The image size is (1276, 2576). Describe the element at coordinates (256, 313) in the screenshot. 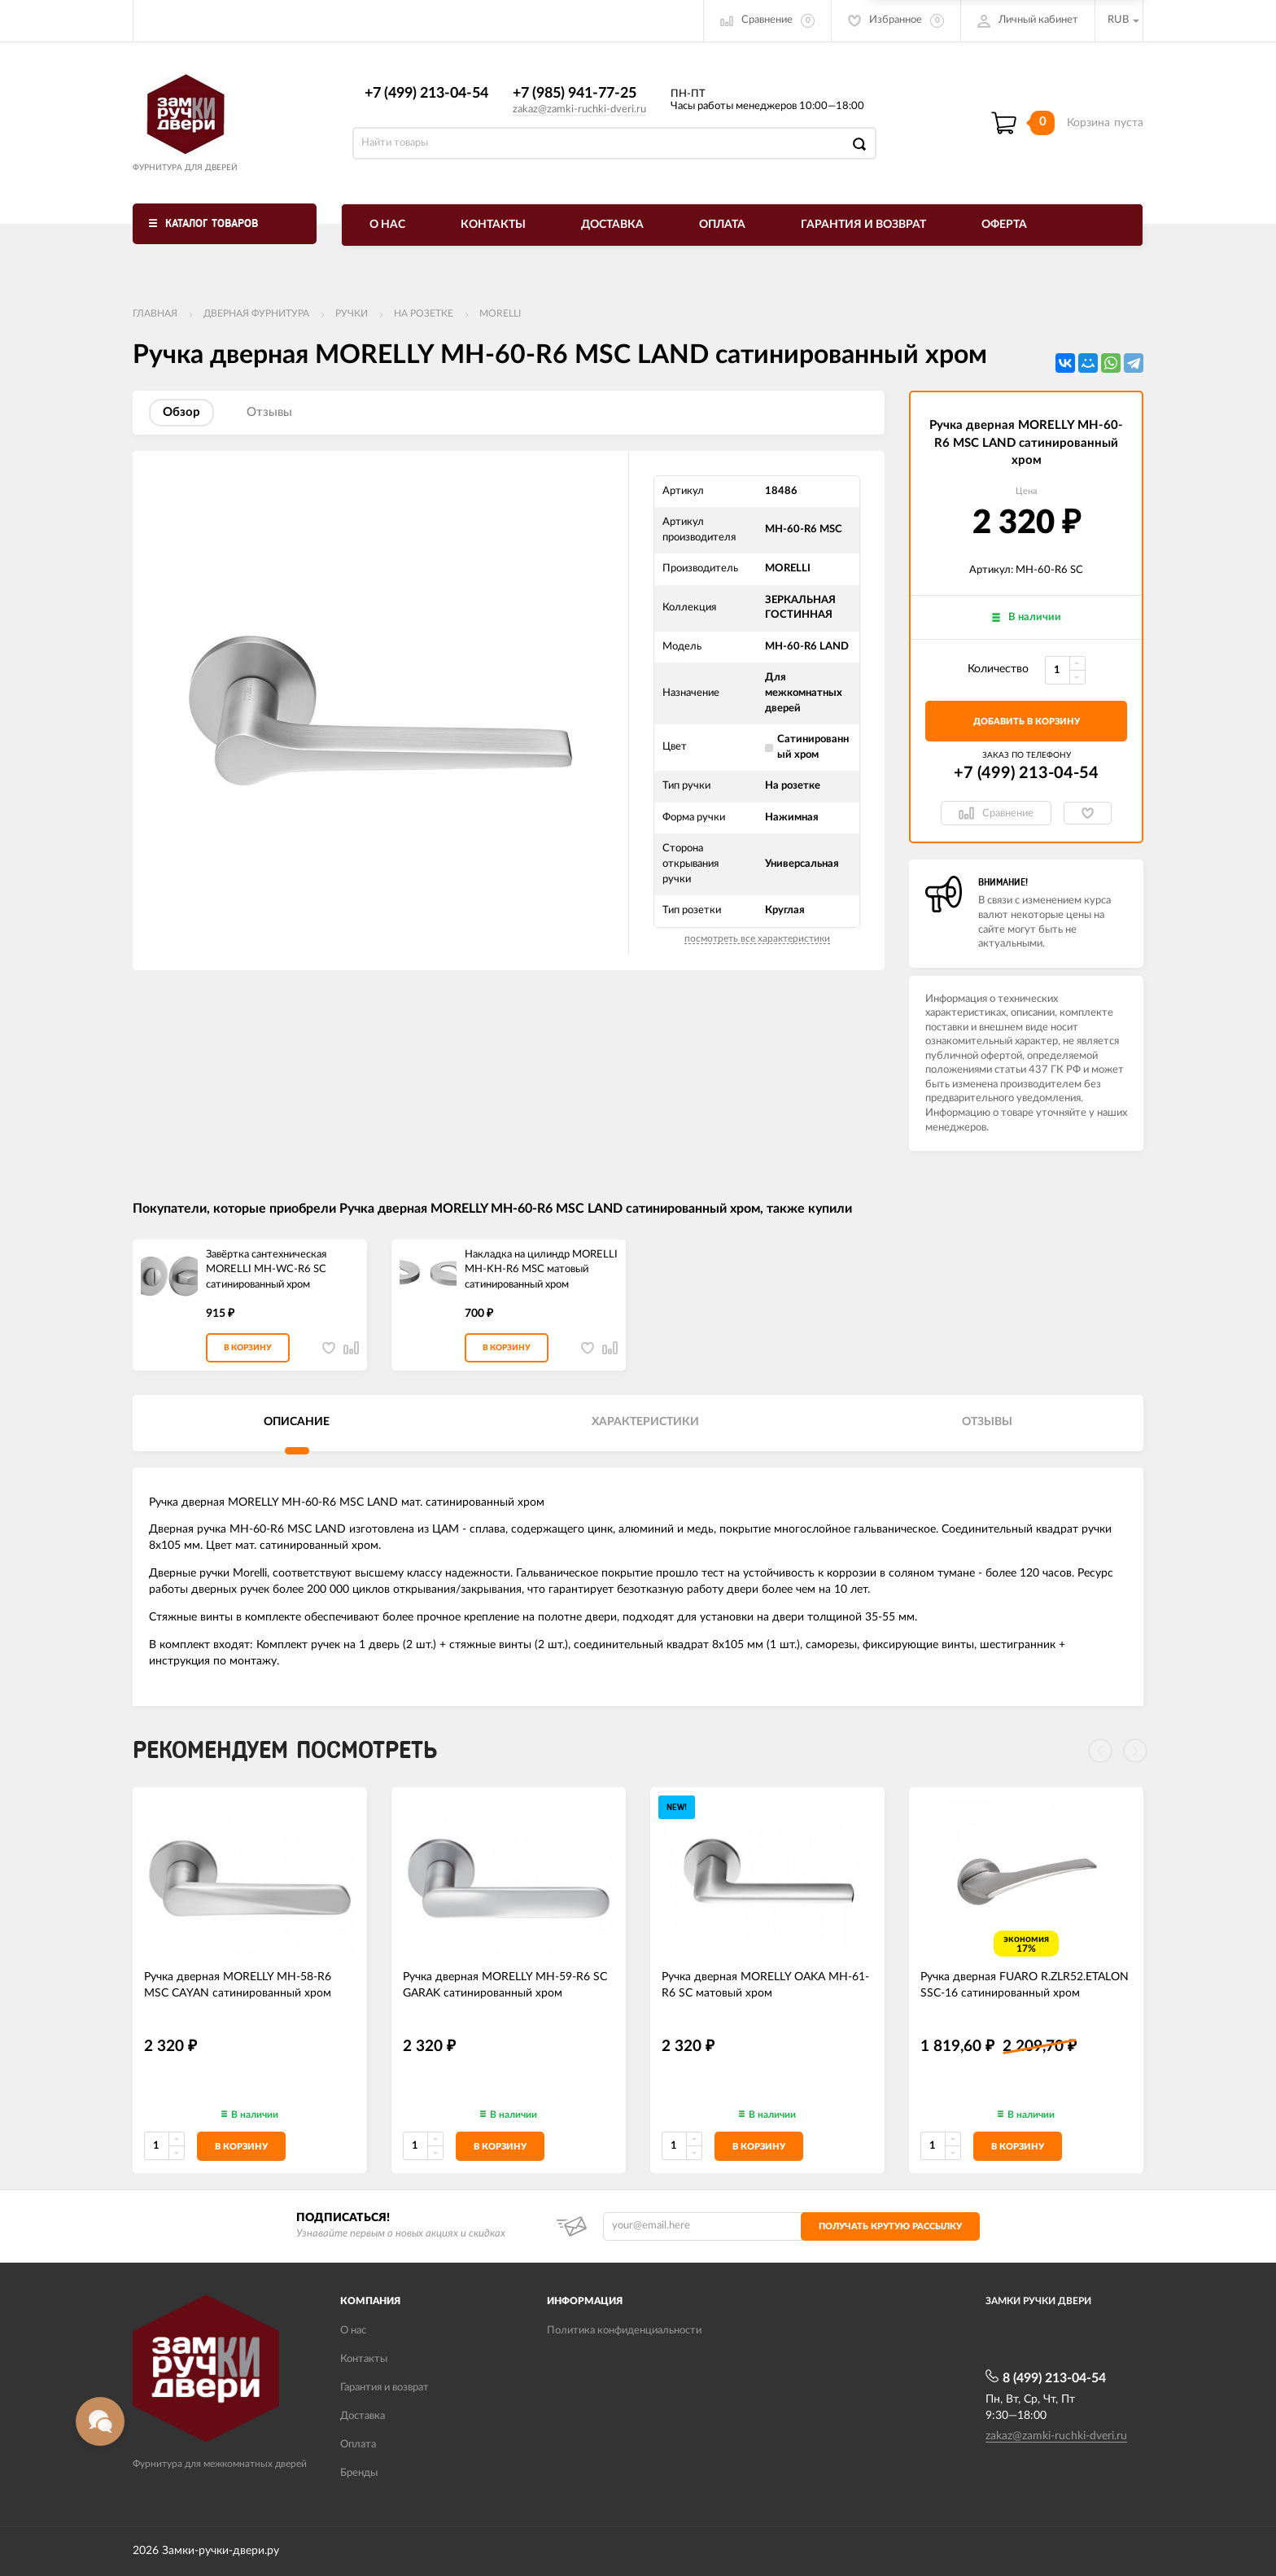

I see `ДВЕРНАЯ ФУРНИТУРА` at that location.